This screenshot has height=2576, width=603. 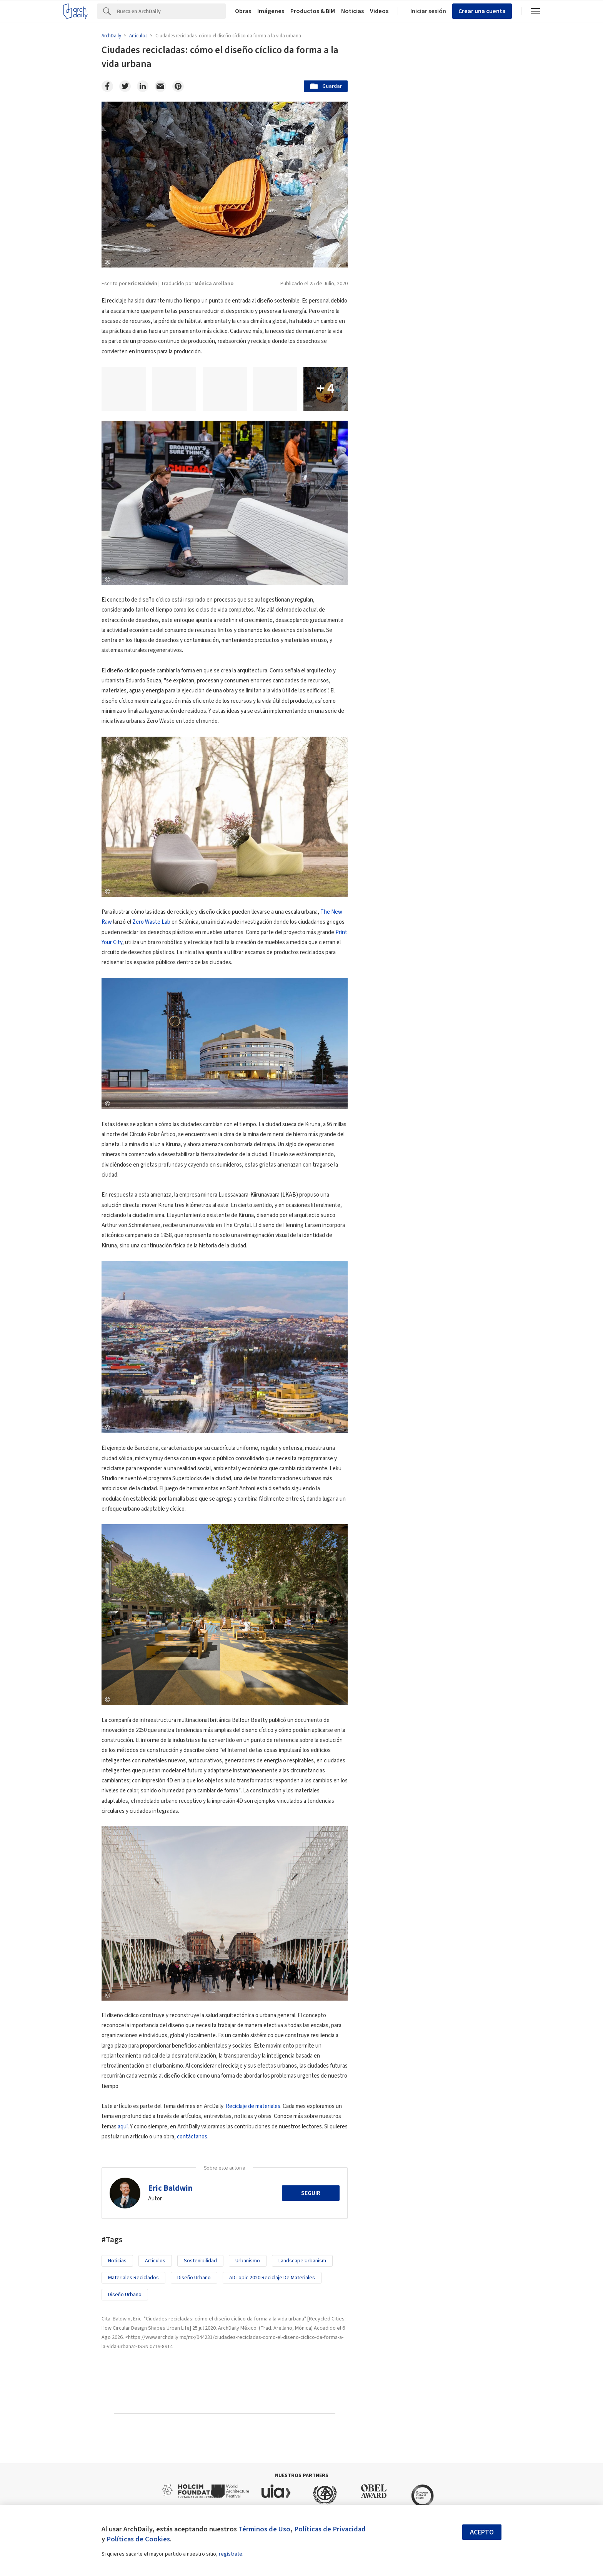 I want to click on contáctanos, so click(x=192, y=2137).